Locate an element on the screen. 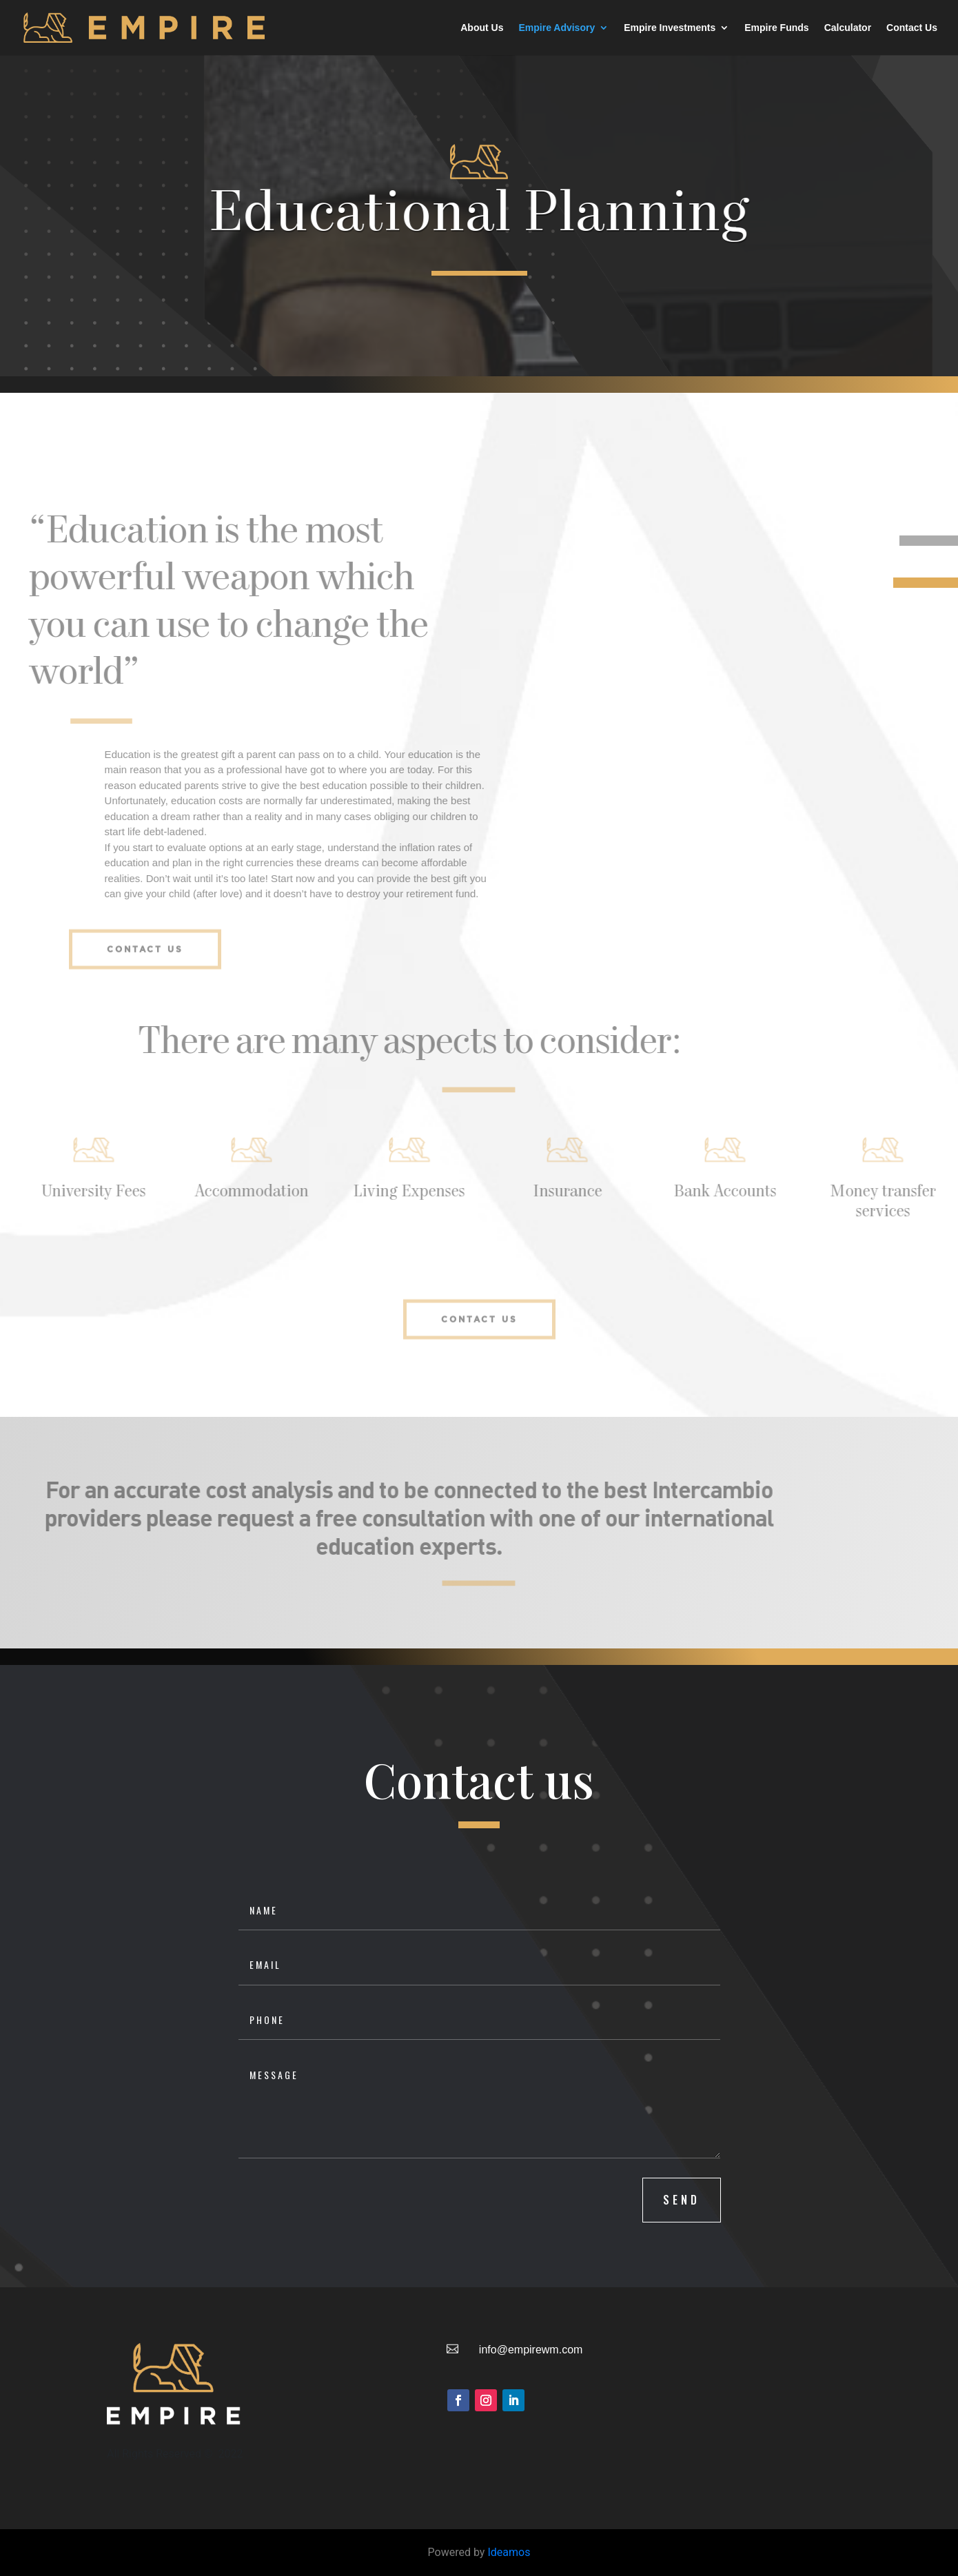 The width and height of the screenshot is (958, 2576). Empire Advisory is located at coordinates (556, 28).